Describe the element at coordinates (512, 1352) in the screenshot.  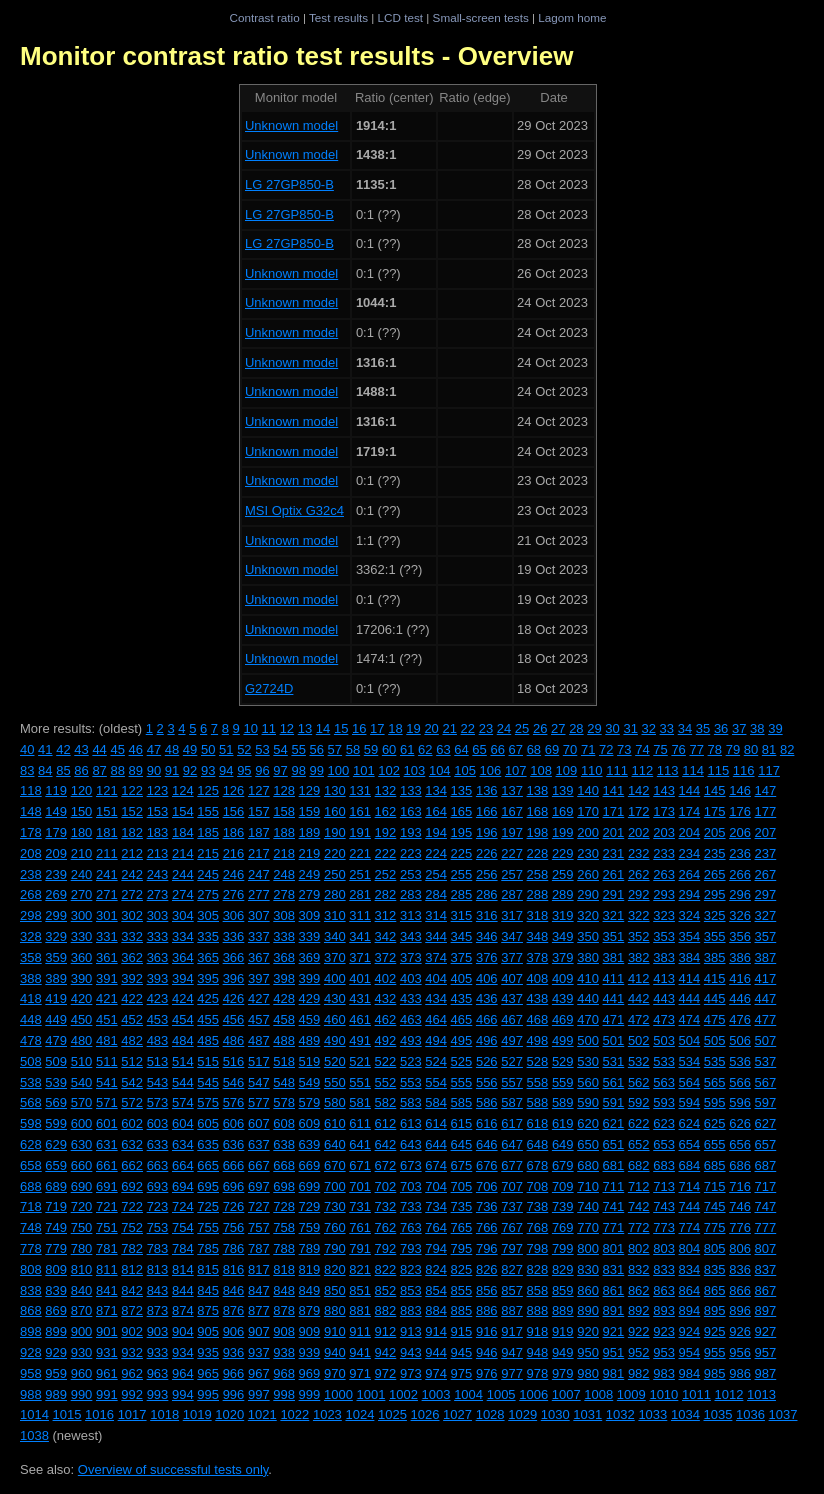
I see `947` at that location.